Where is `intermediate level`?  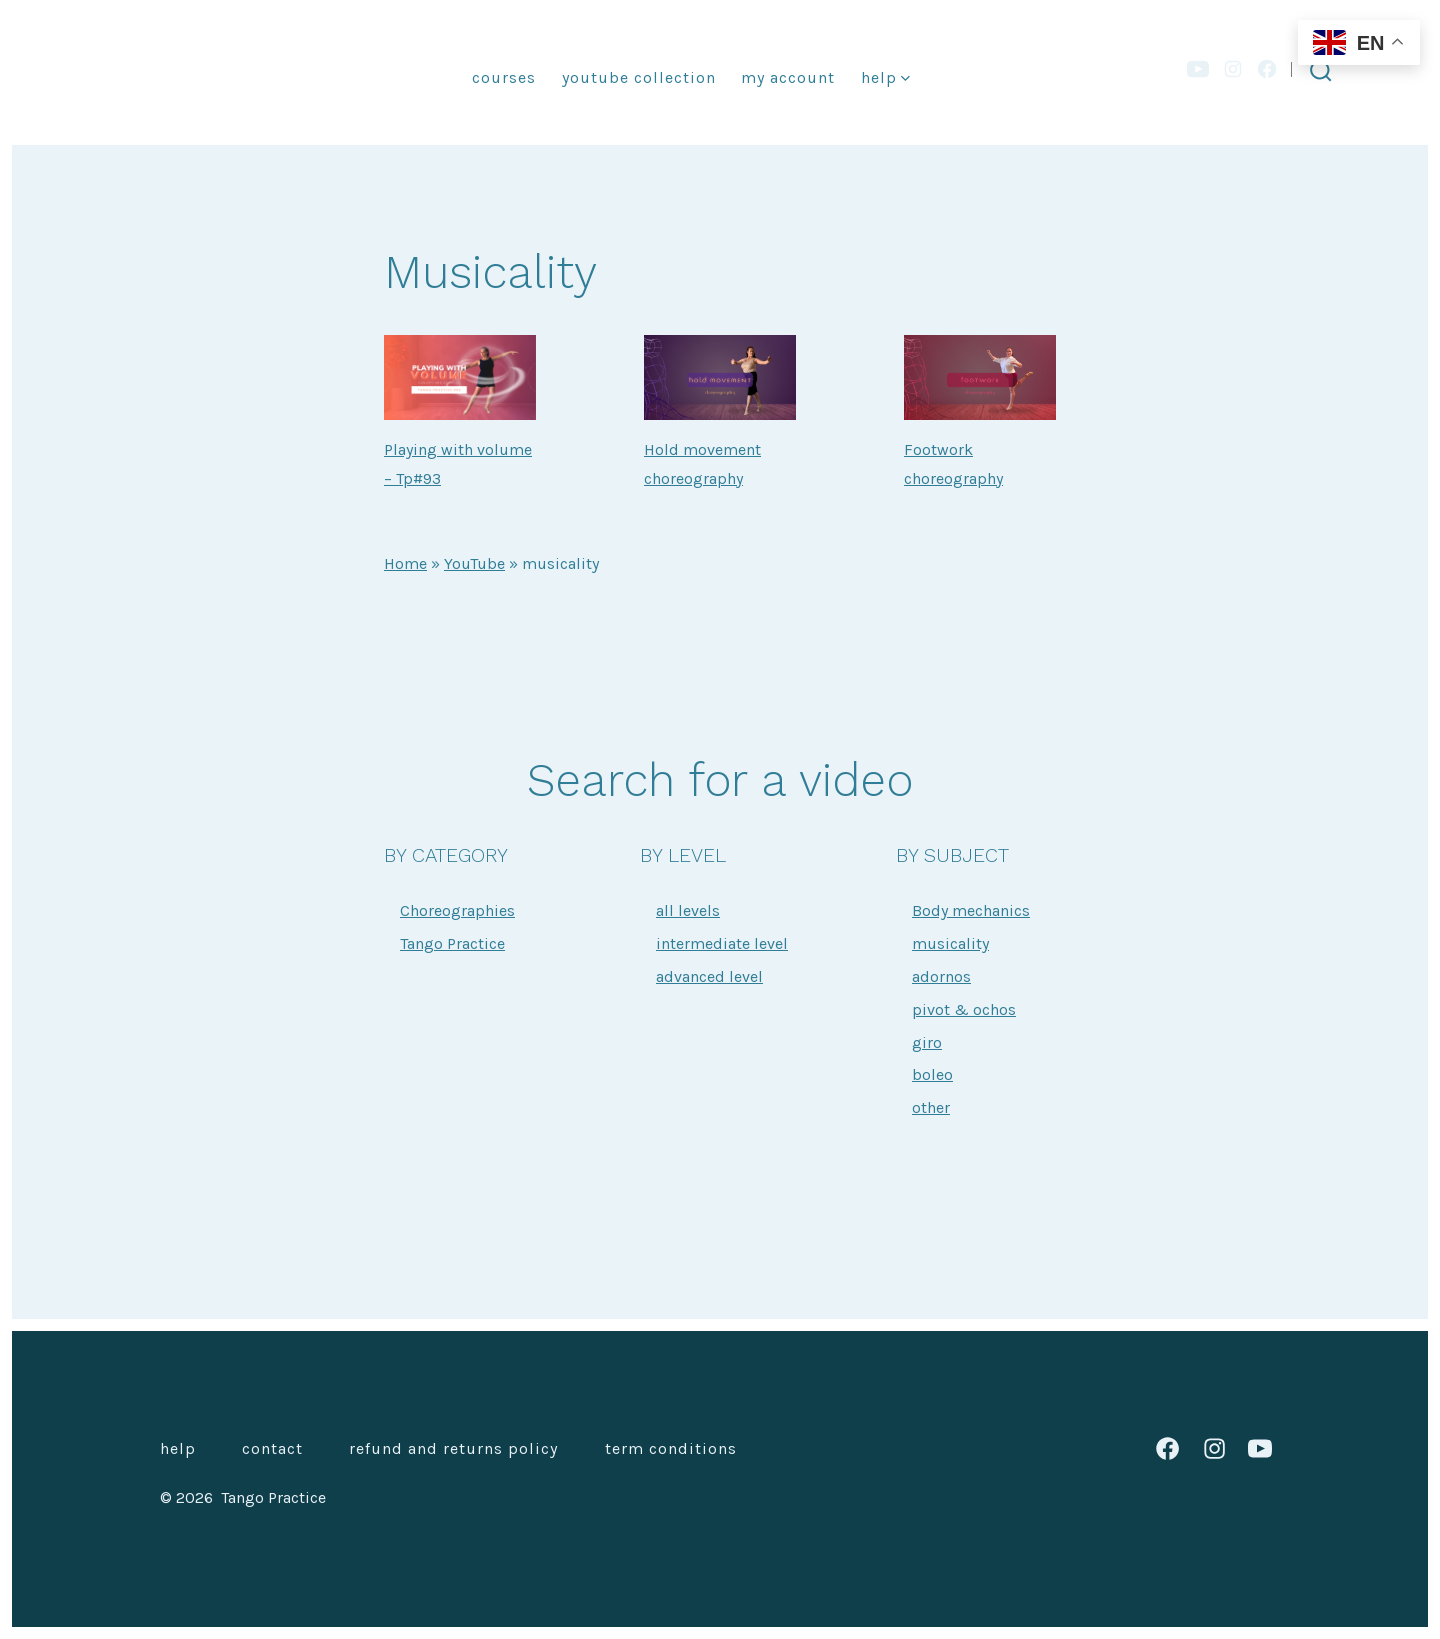 intermediate level is located at coordinates (722, 943).